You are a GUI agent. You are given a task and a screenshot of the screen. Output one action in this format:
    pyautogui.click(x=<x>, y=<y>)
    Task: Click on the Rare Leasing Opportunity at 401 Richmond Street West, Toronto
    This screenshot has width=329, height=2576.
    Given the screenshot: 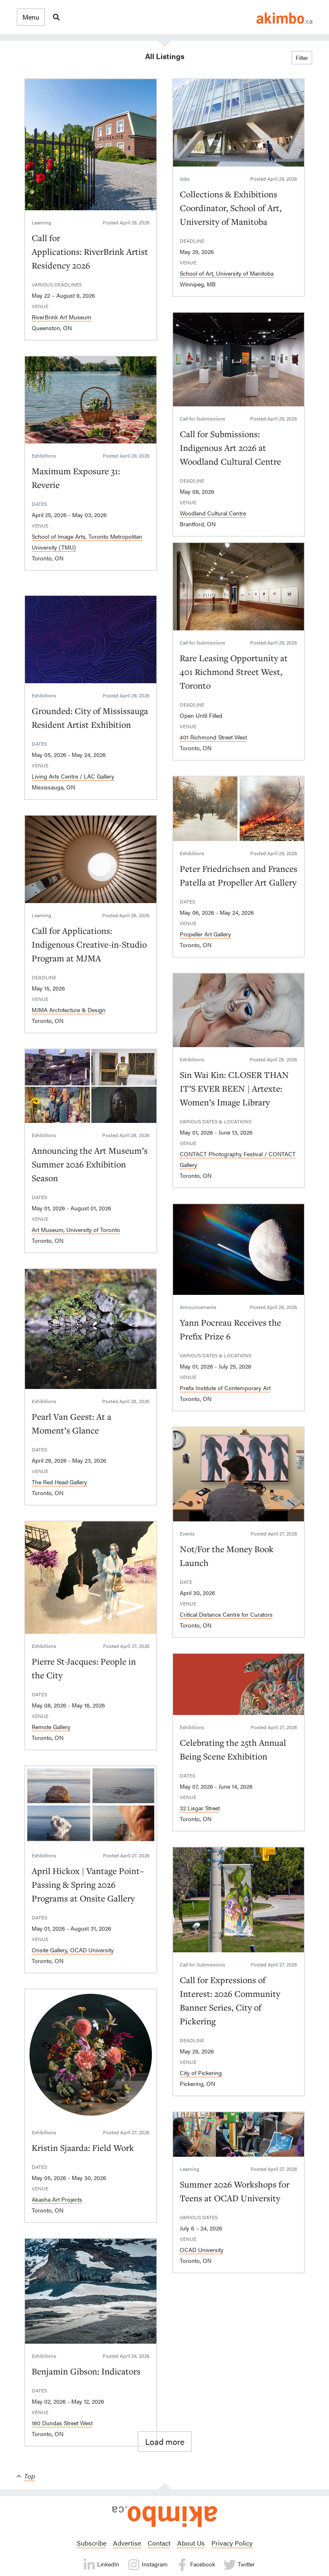 What is the action you would take?
    pyautogui.click(x=234, y=671)
    